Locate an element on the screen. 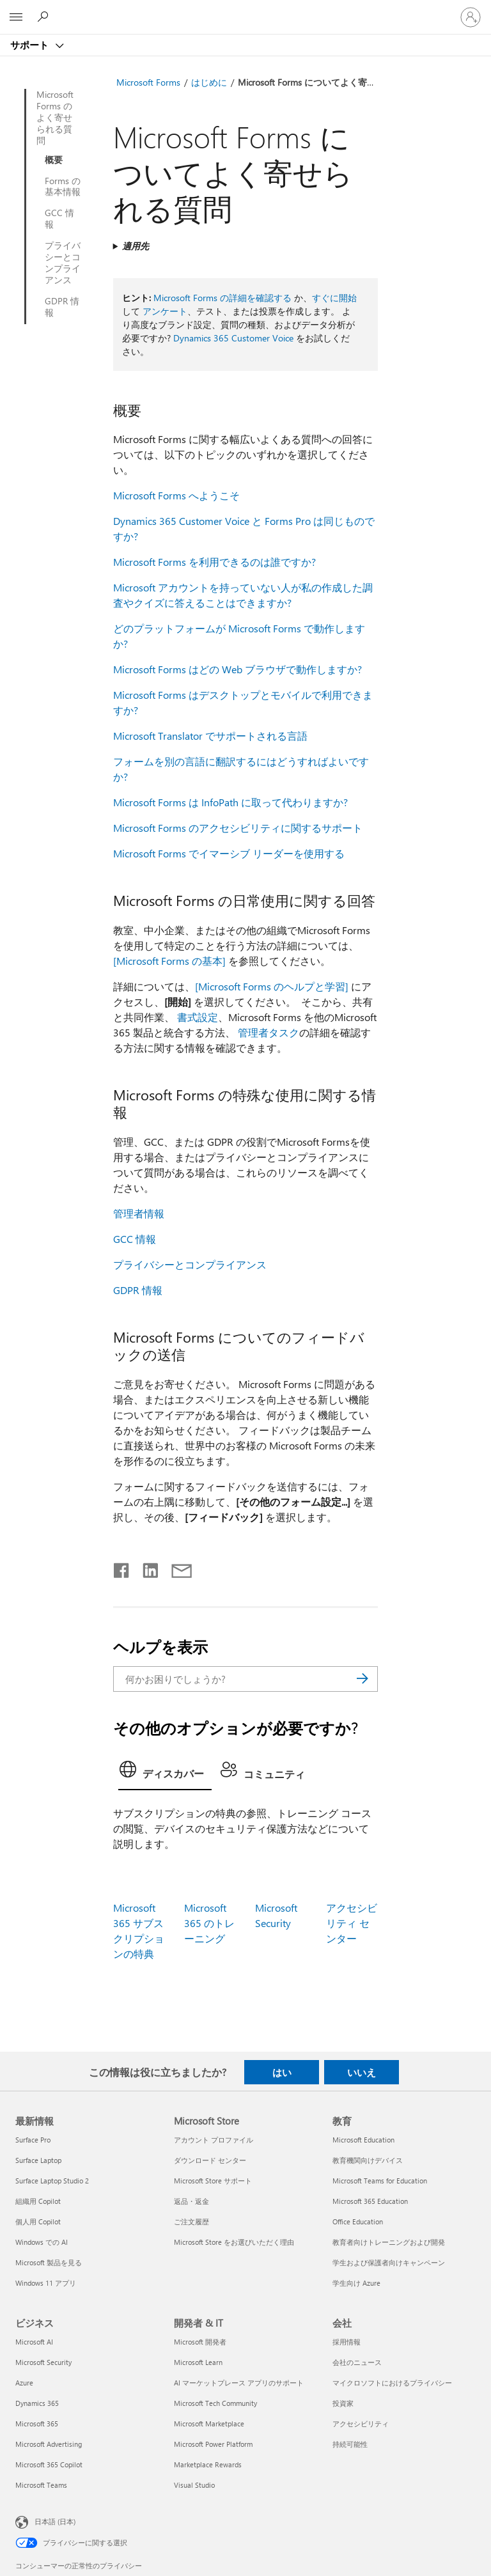 This screenshot has height=2576, width=491. Dynamics 365 Customer Voice is located at coordinates (233, 338).